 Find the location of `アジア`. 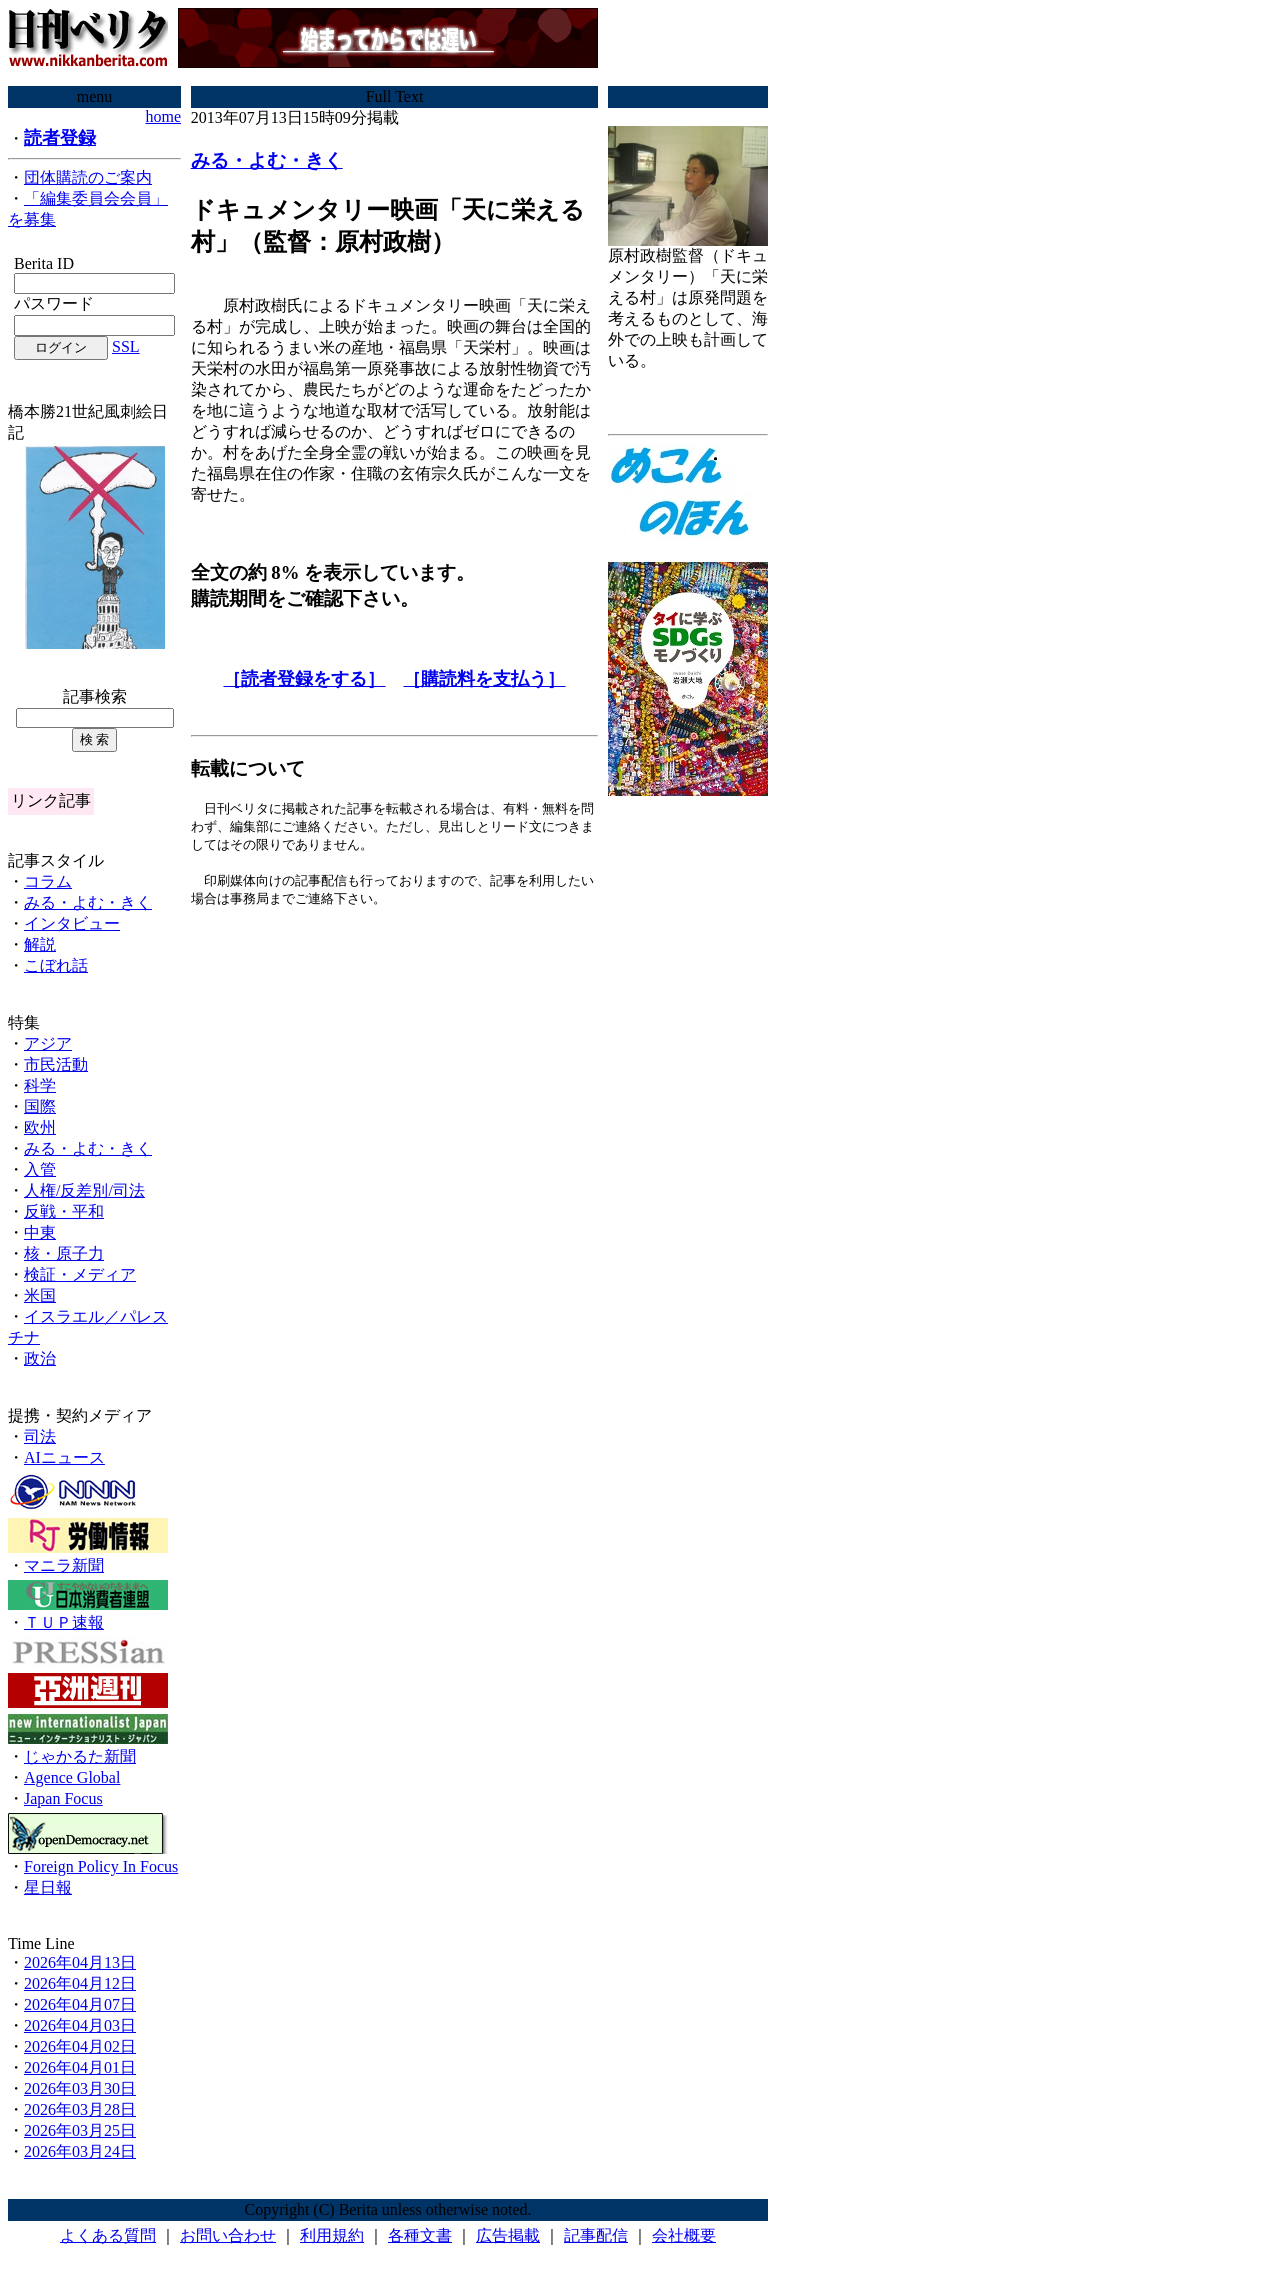

アジア is located at coordinates (48, 1043).